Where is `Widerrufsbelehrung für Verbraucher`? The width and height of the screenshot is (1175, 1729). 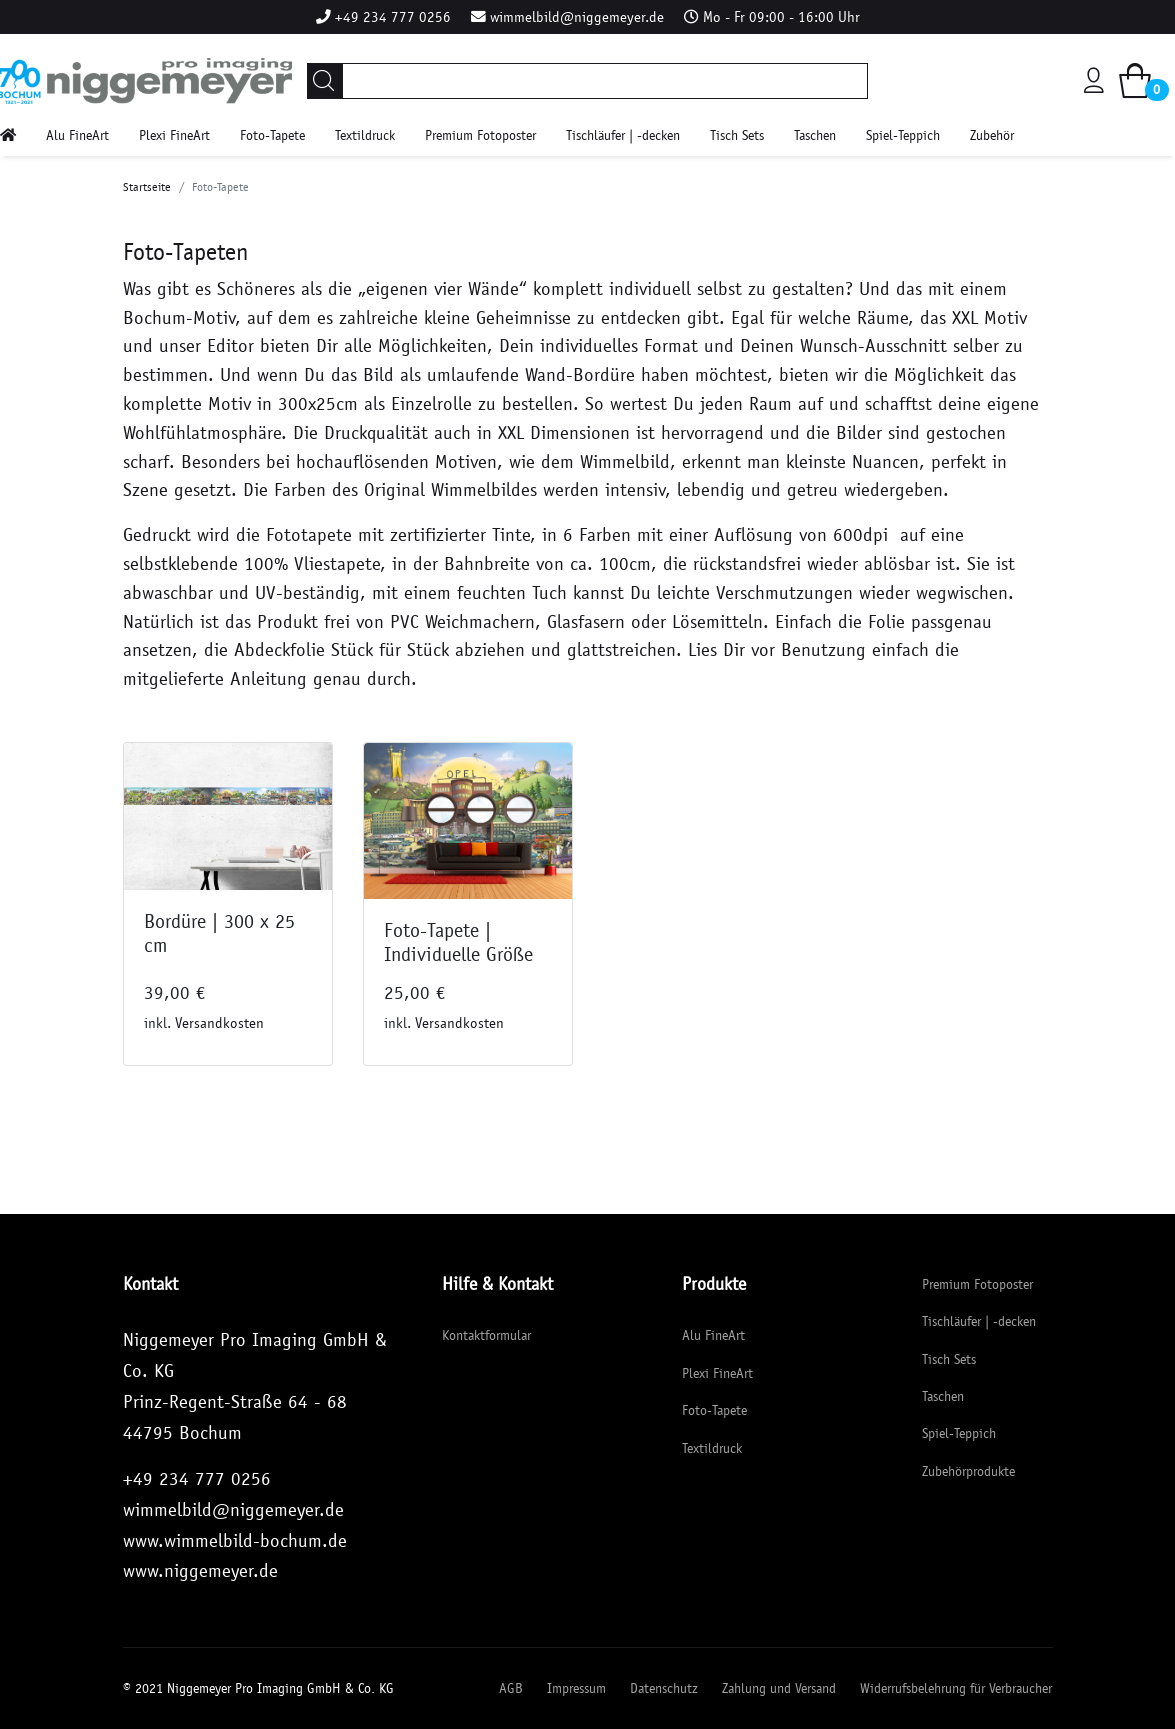 Widerrufsbelehrung für Verbraucher is located at coordinates (956, 1688).